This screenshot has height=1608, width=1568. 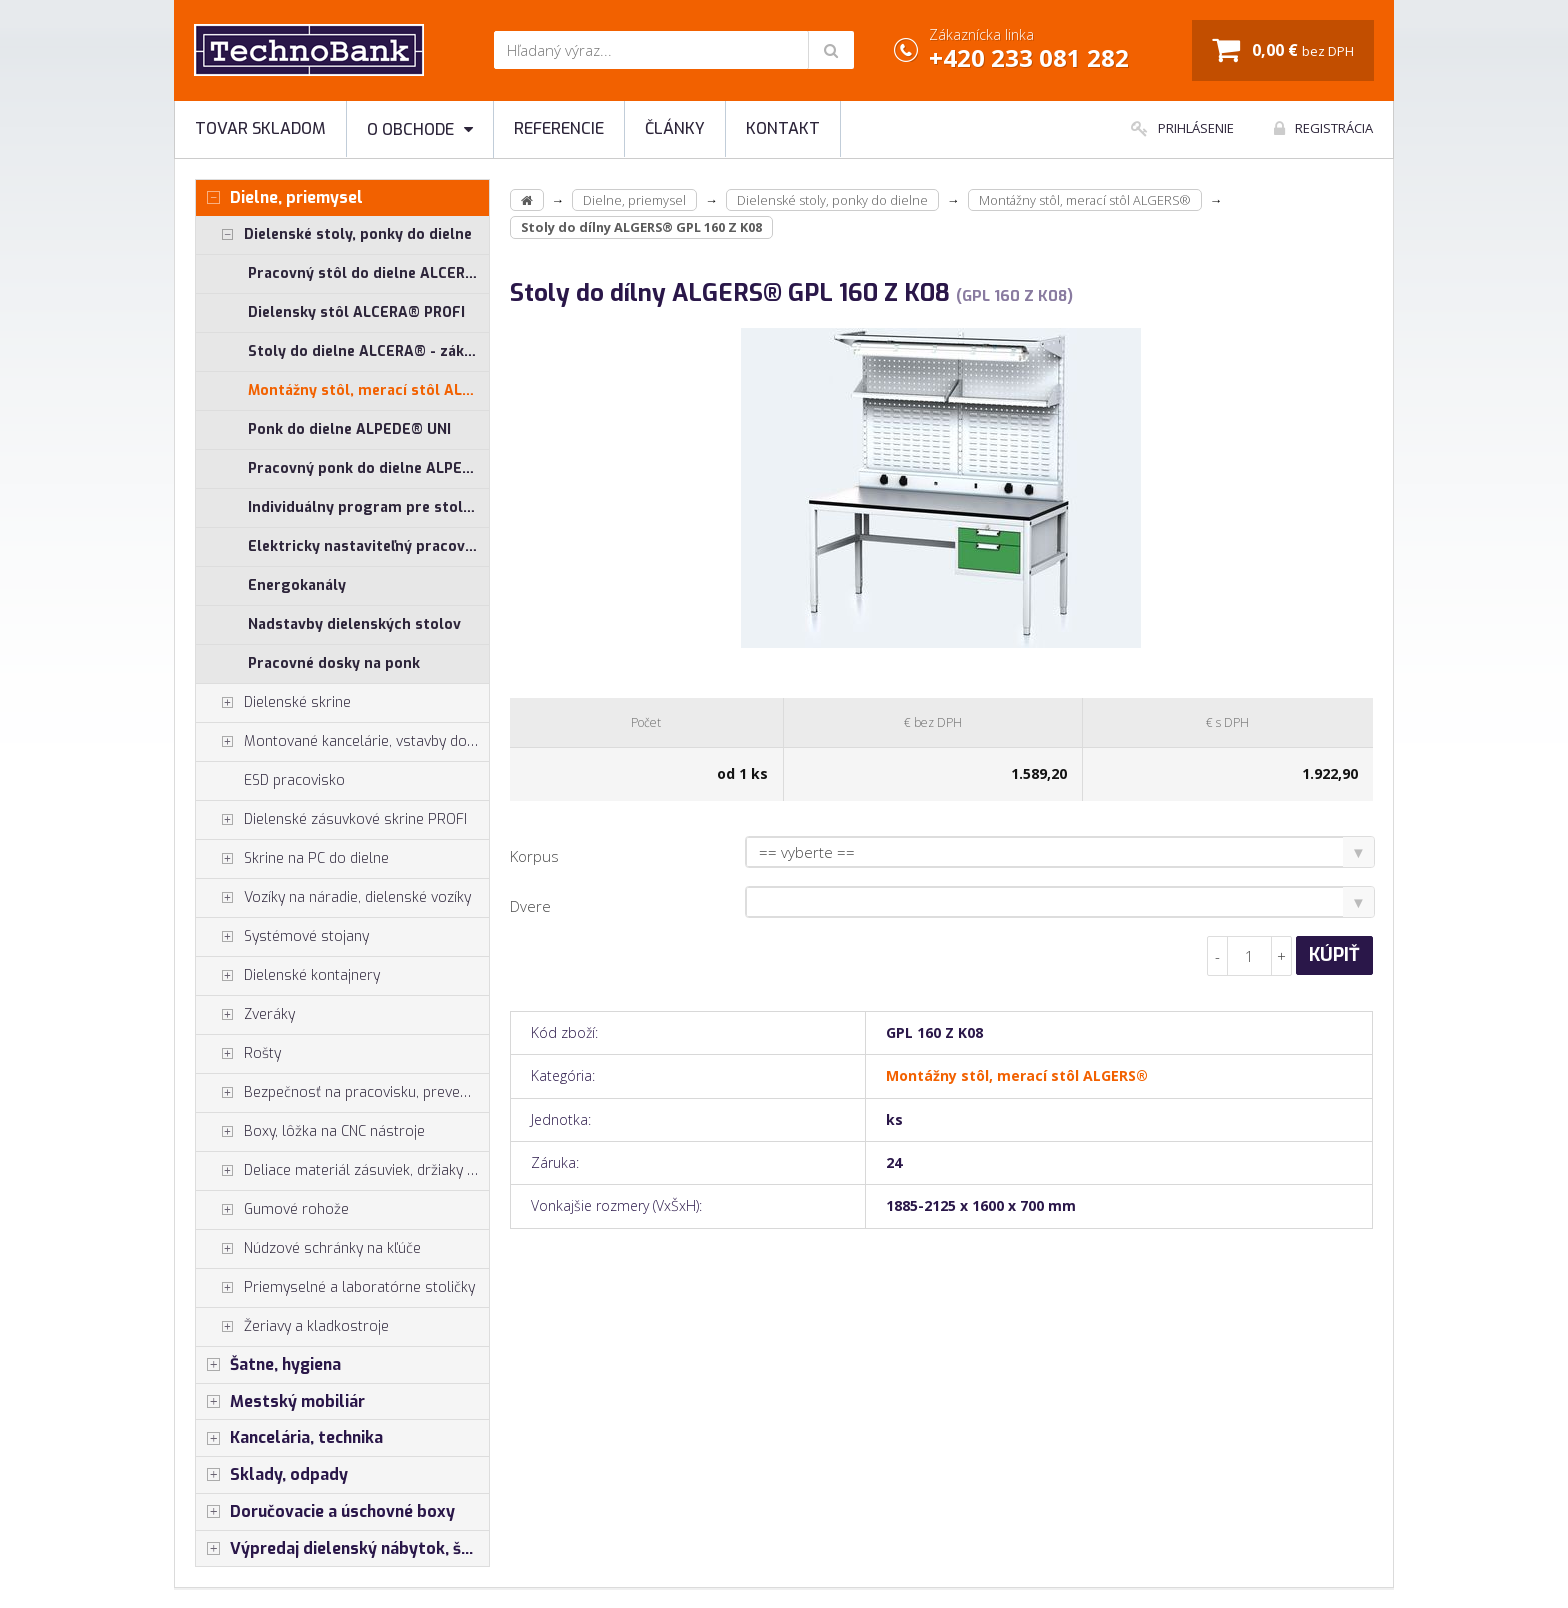 What do you see at coordinates (349, 429) in the screenshot?
I see `Ponk do dielne ALPEDE® UNI` at bounding box center [349, 429].